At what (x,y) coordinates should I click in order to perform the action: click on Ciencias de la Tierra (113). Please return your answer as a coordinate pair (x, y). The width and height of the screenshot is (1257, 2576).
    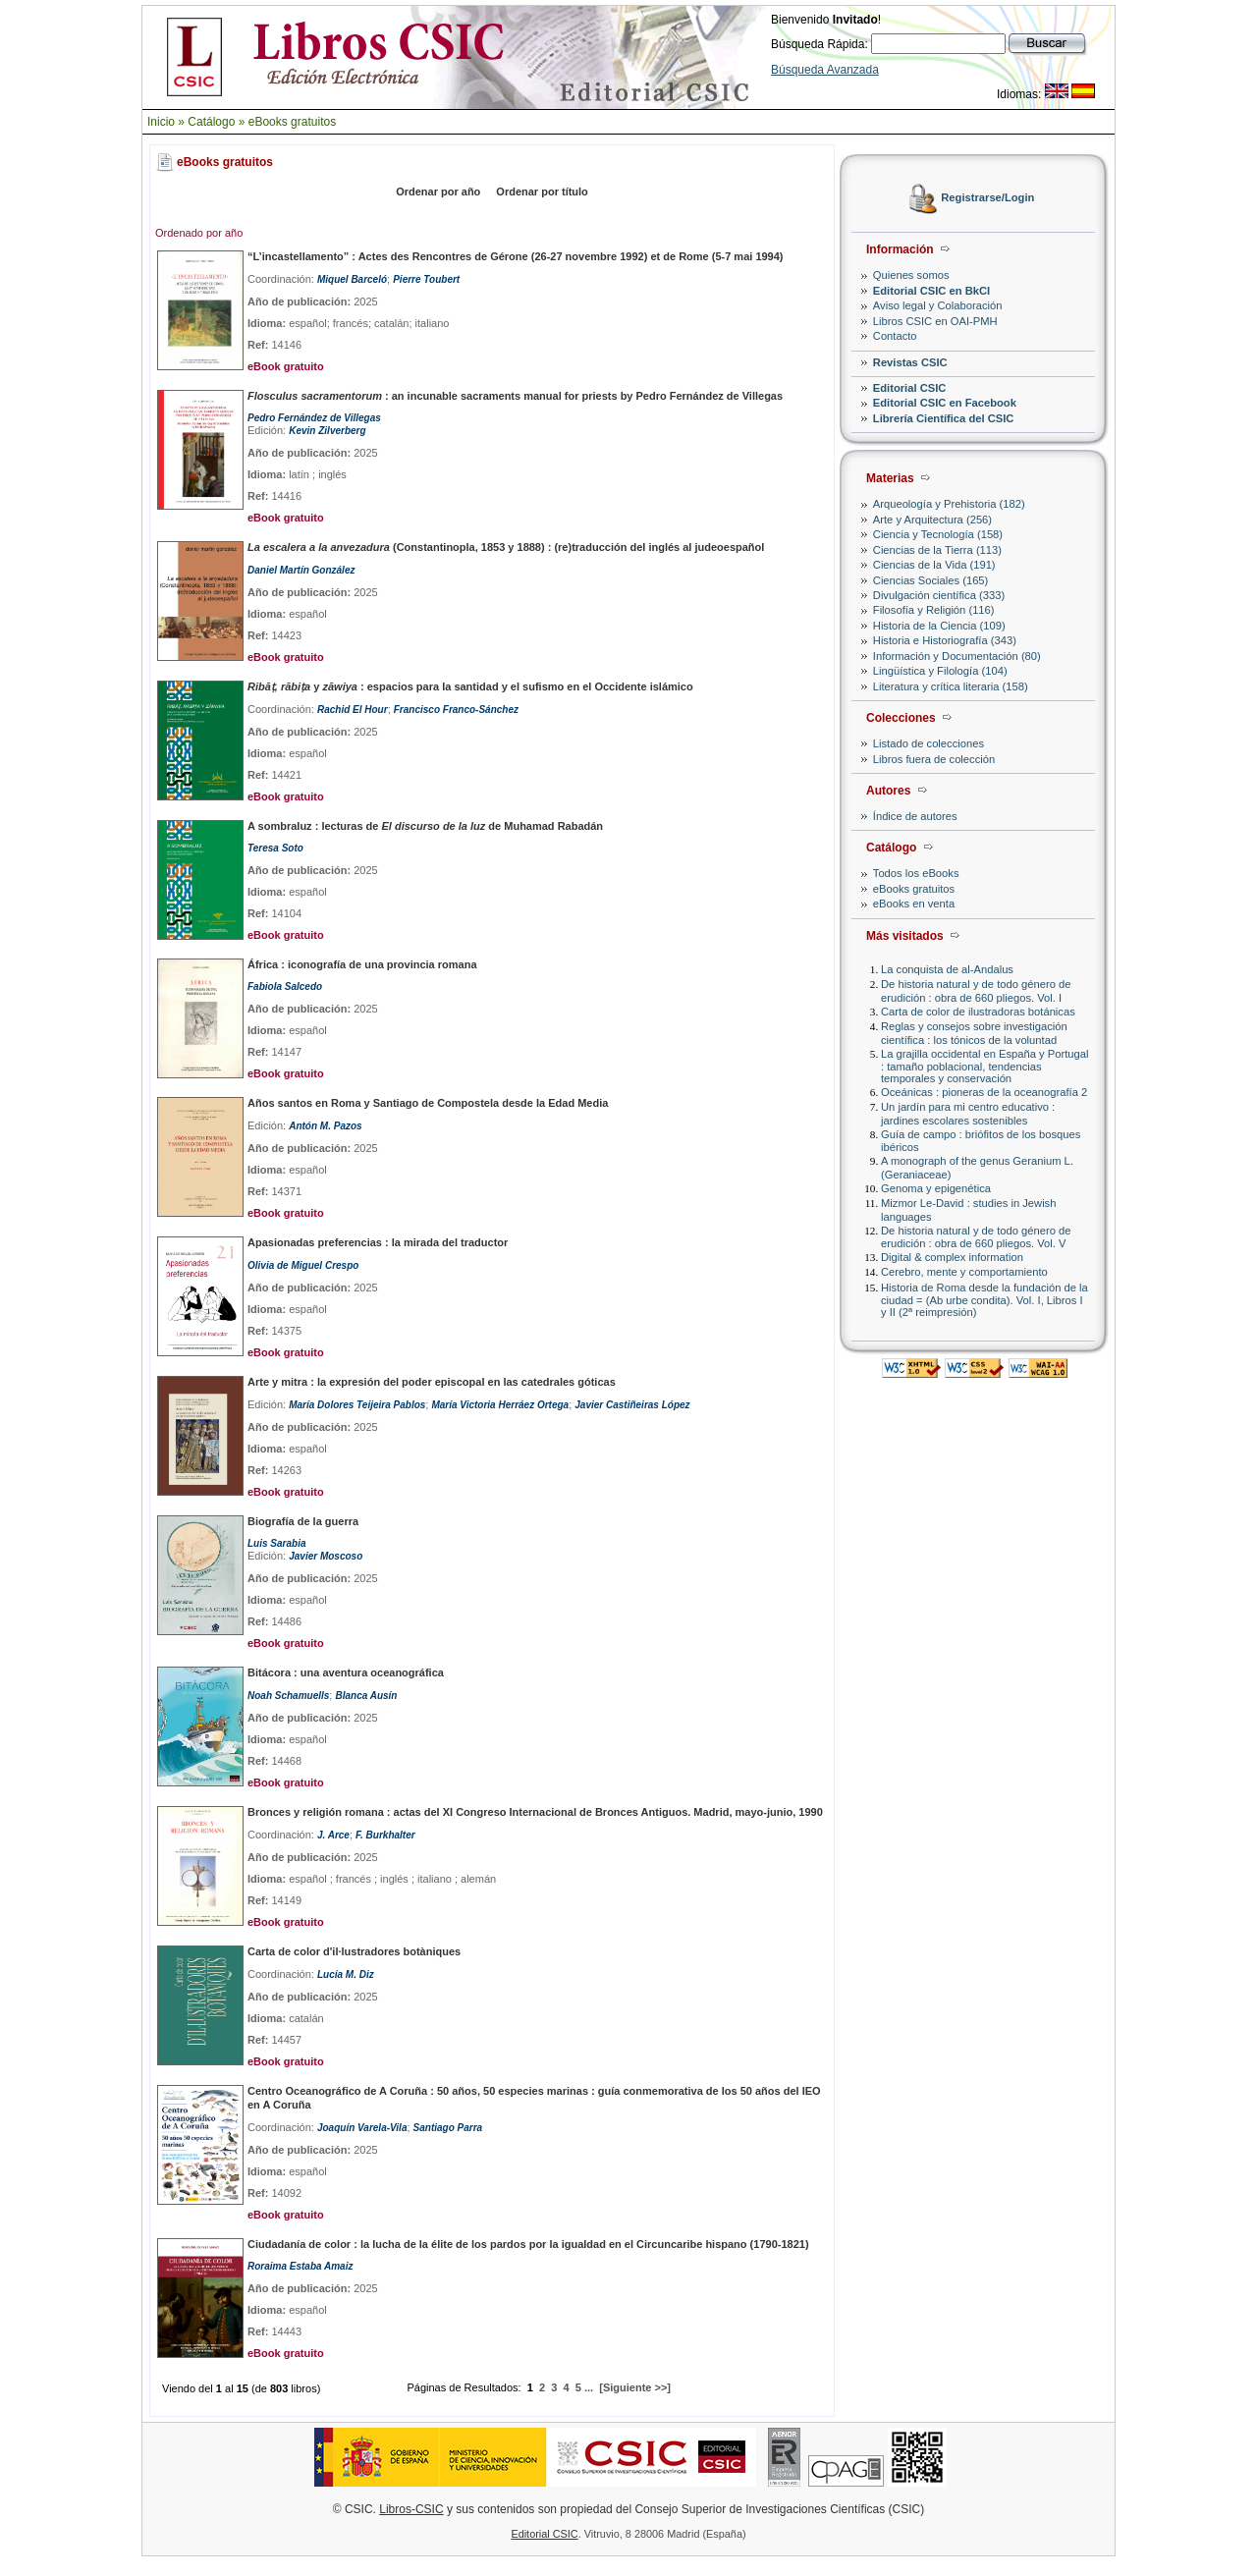
    Looking at the image, I should click on (937, 550).